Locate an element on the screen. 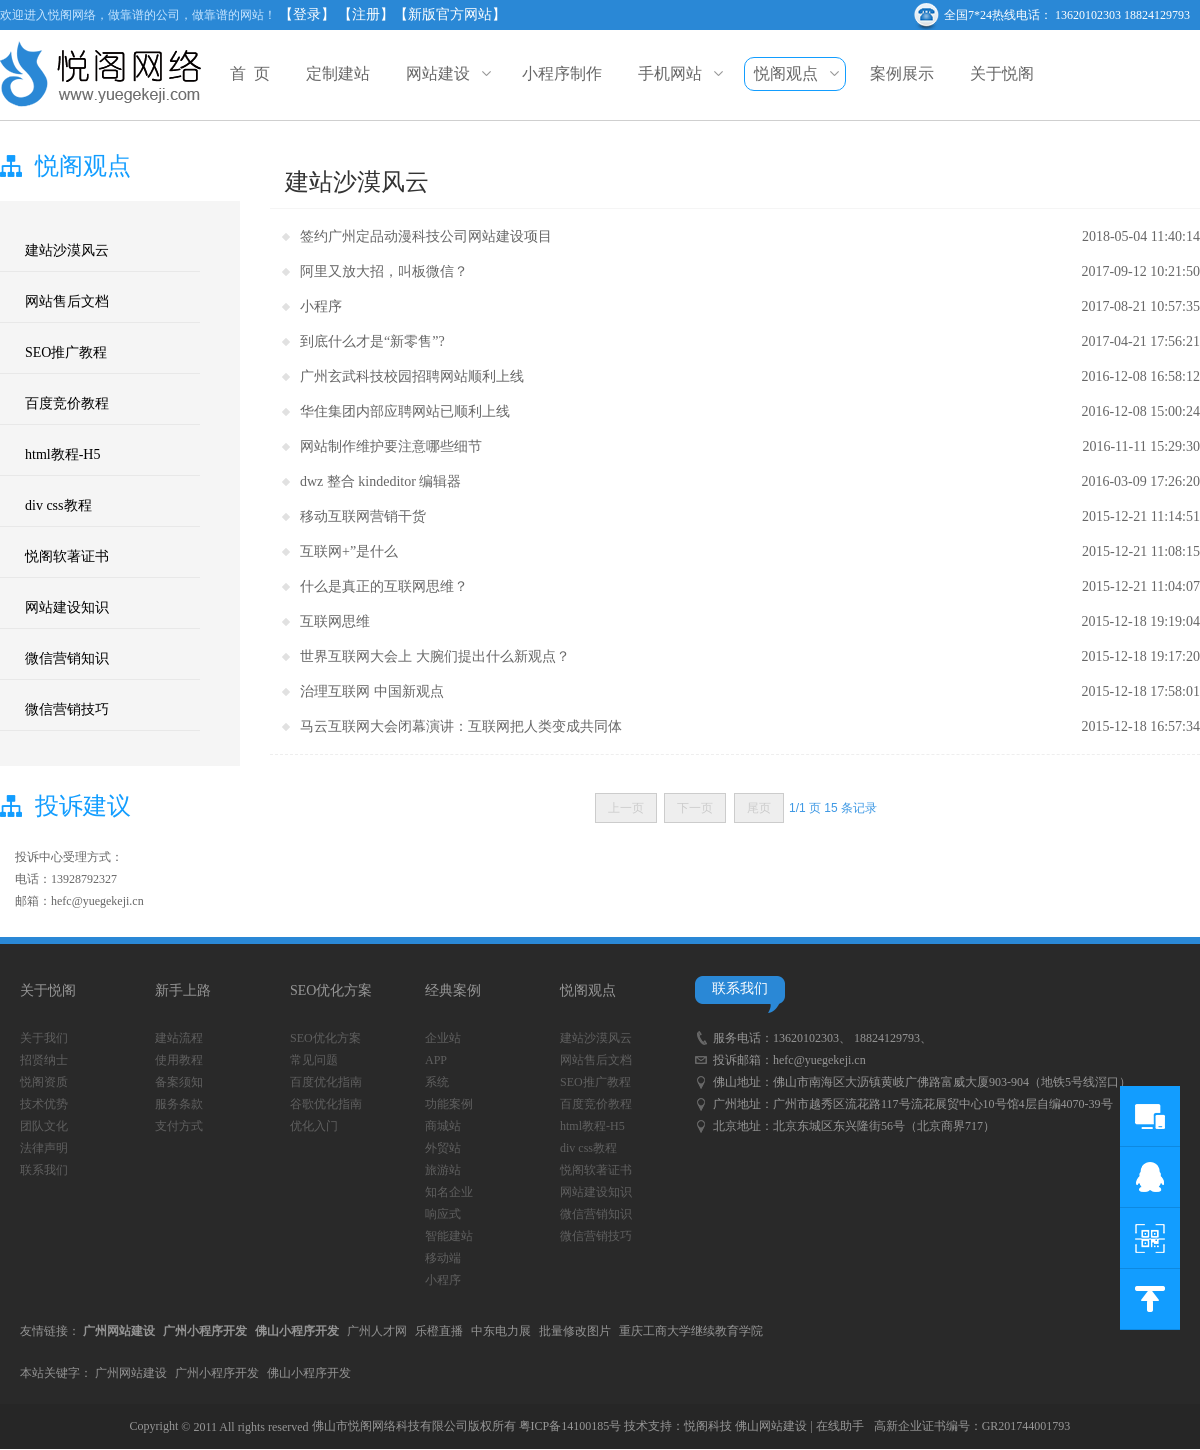 This screenshot has height=1450, width=1200. 优化入门 is located at coordinates (314, 1126).